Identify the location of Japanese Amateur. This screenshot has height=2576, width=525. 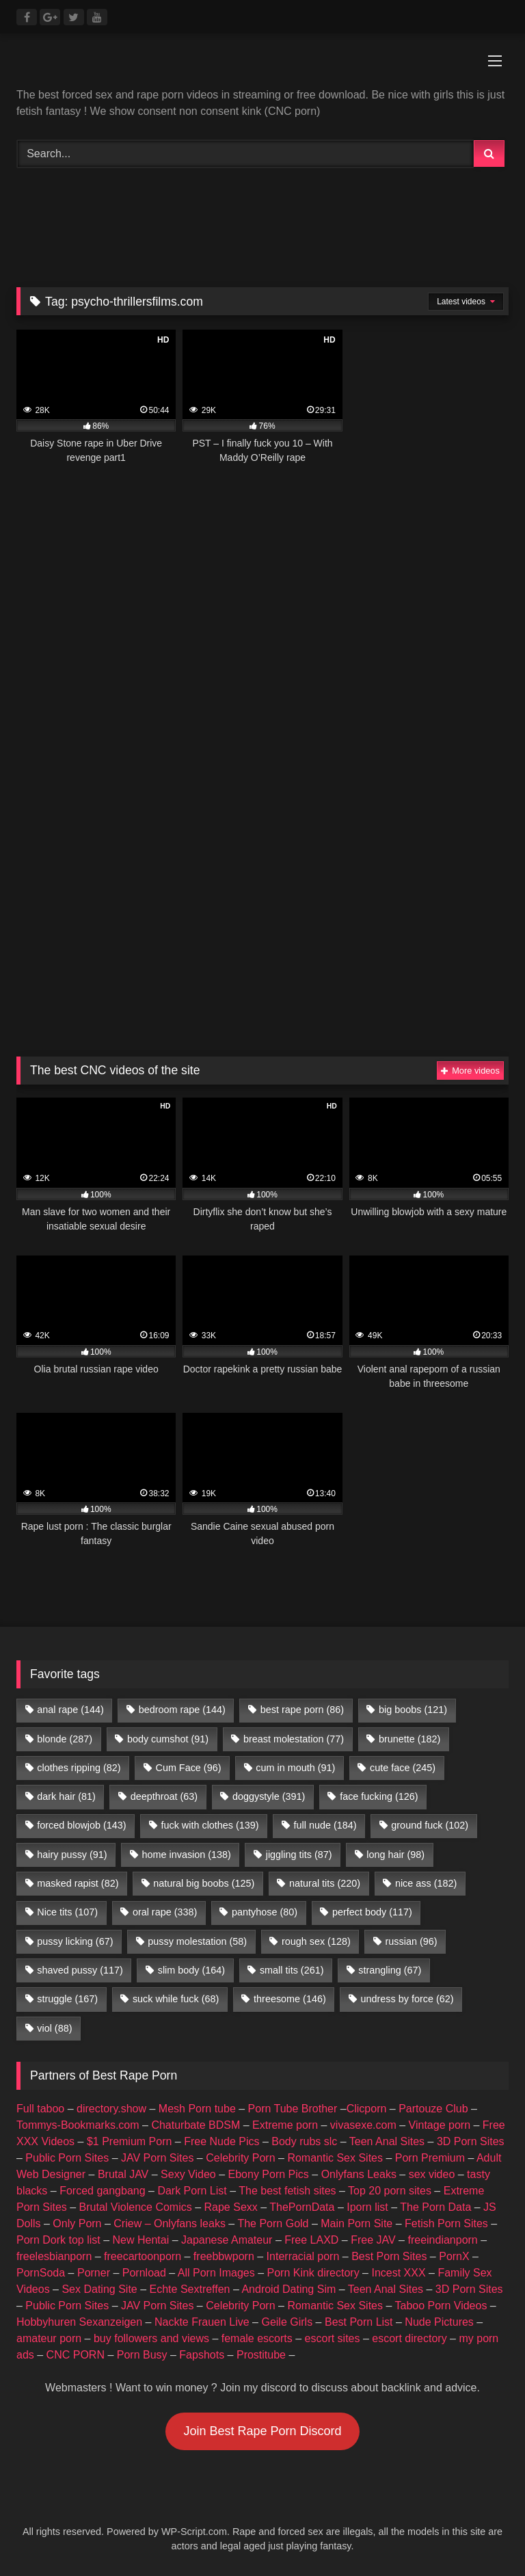
(226, 2240).